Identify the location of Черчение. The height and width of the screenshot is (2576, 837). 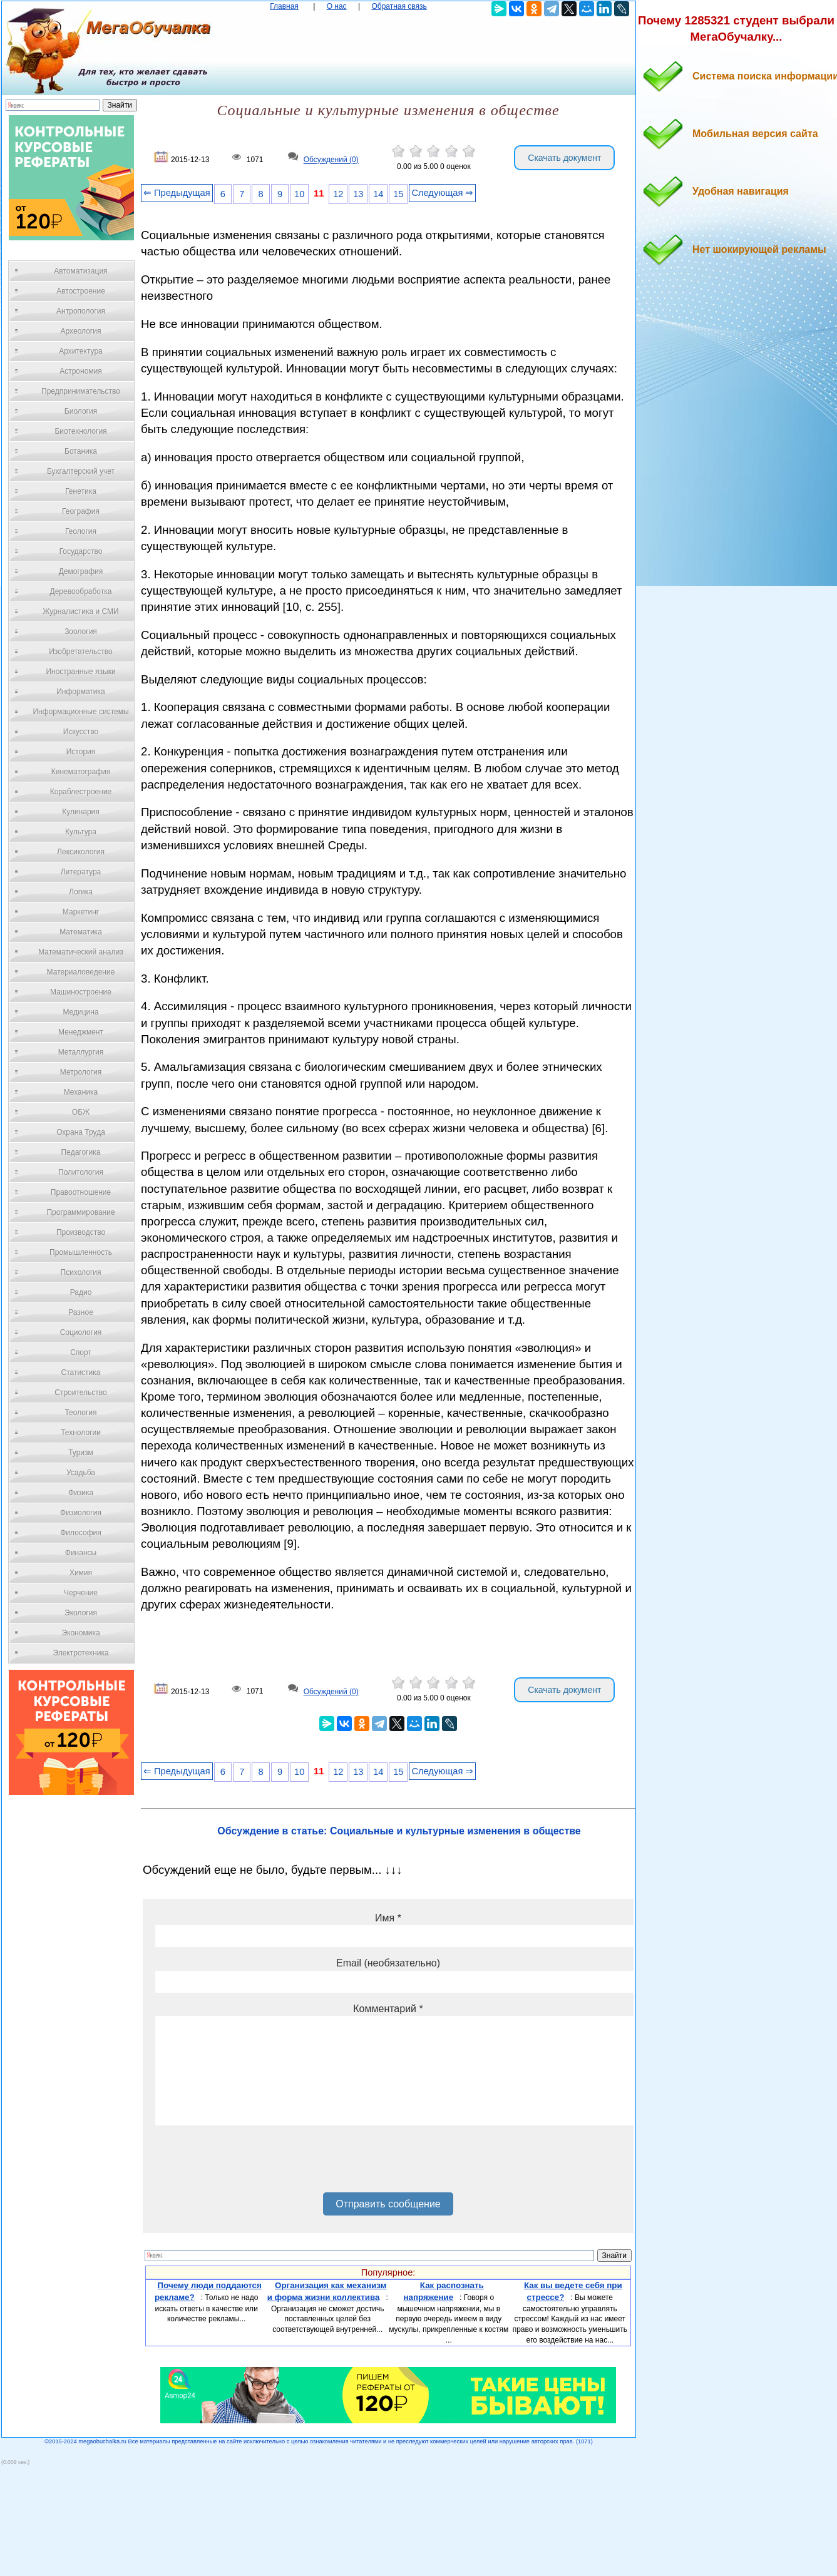
(81, 1592).